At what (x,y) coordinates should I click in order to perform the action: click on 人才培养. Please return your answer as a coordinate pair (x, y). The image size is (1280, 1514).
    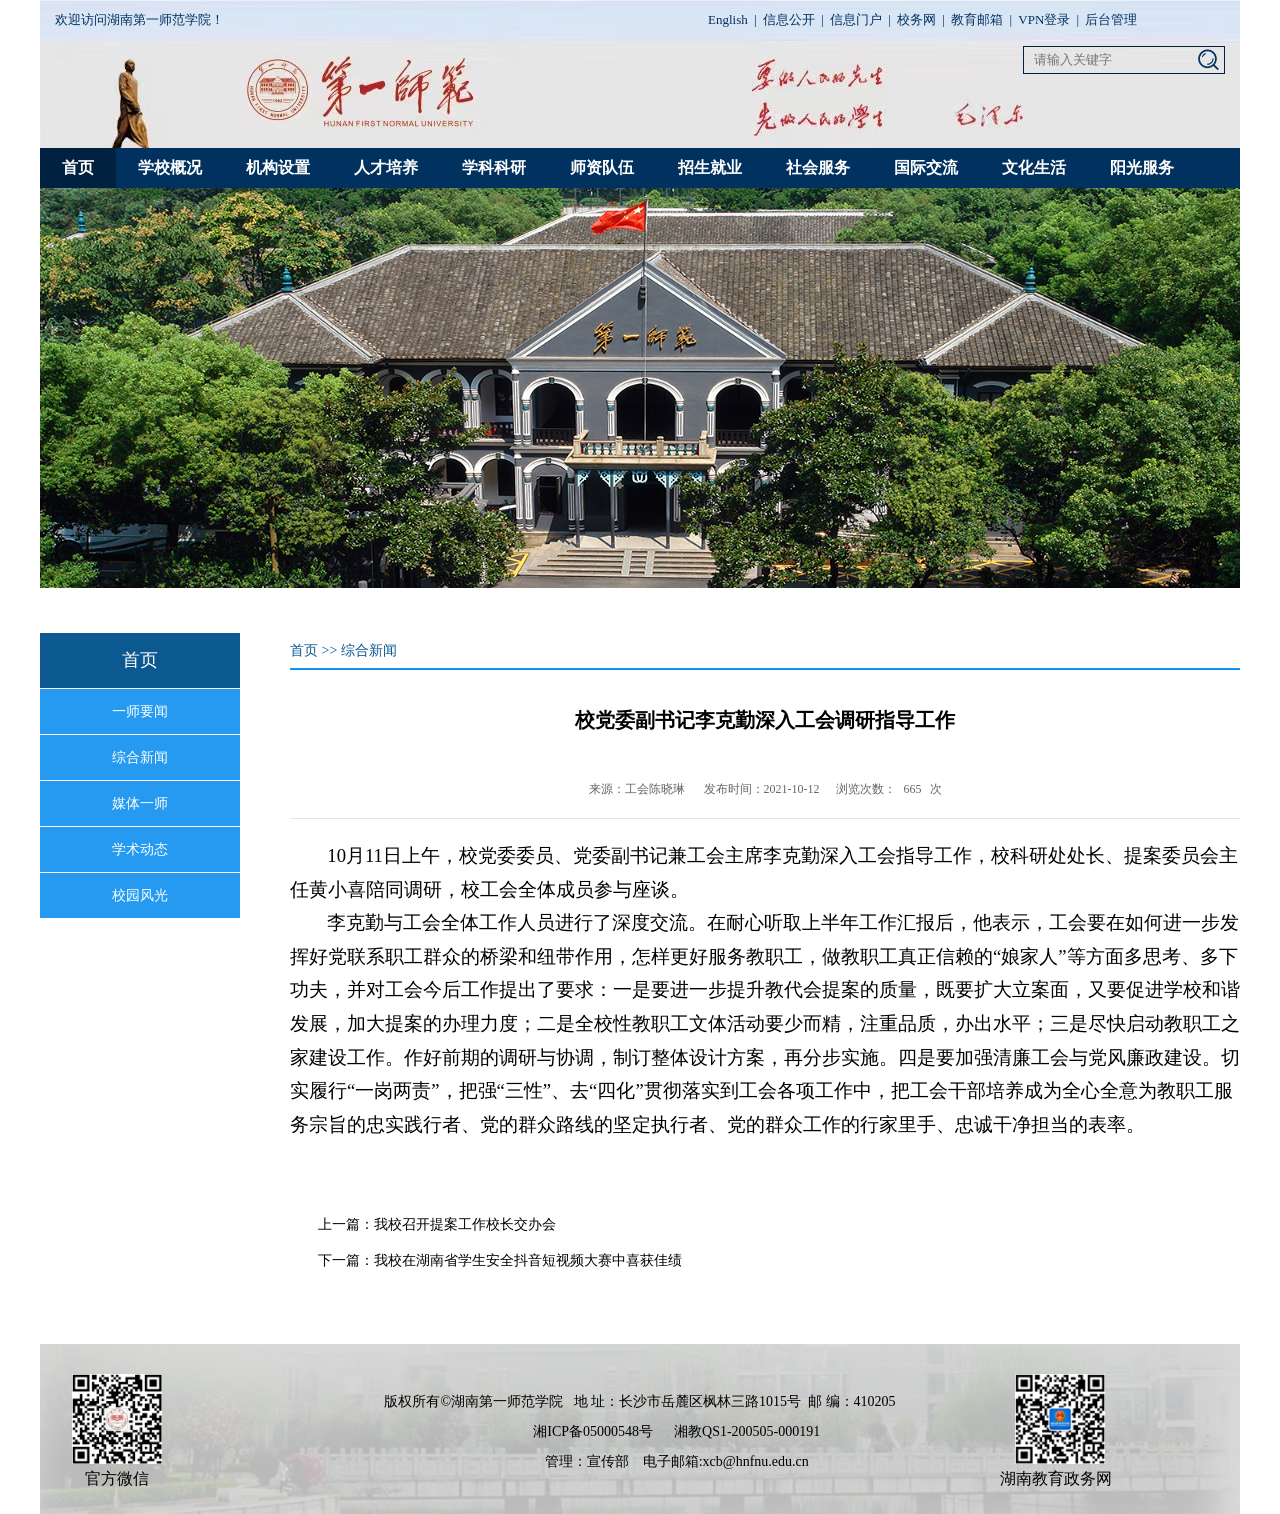
    Looking at the image, I should click on (386, 167).